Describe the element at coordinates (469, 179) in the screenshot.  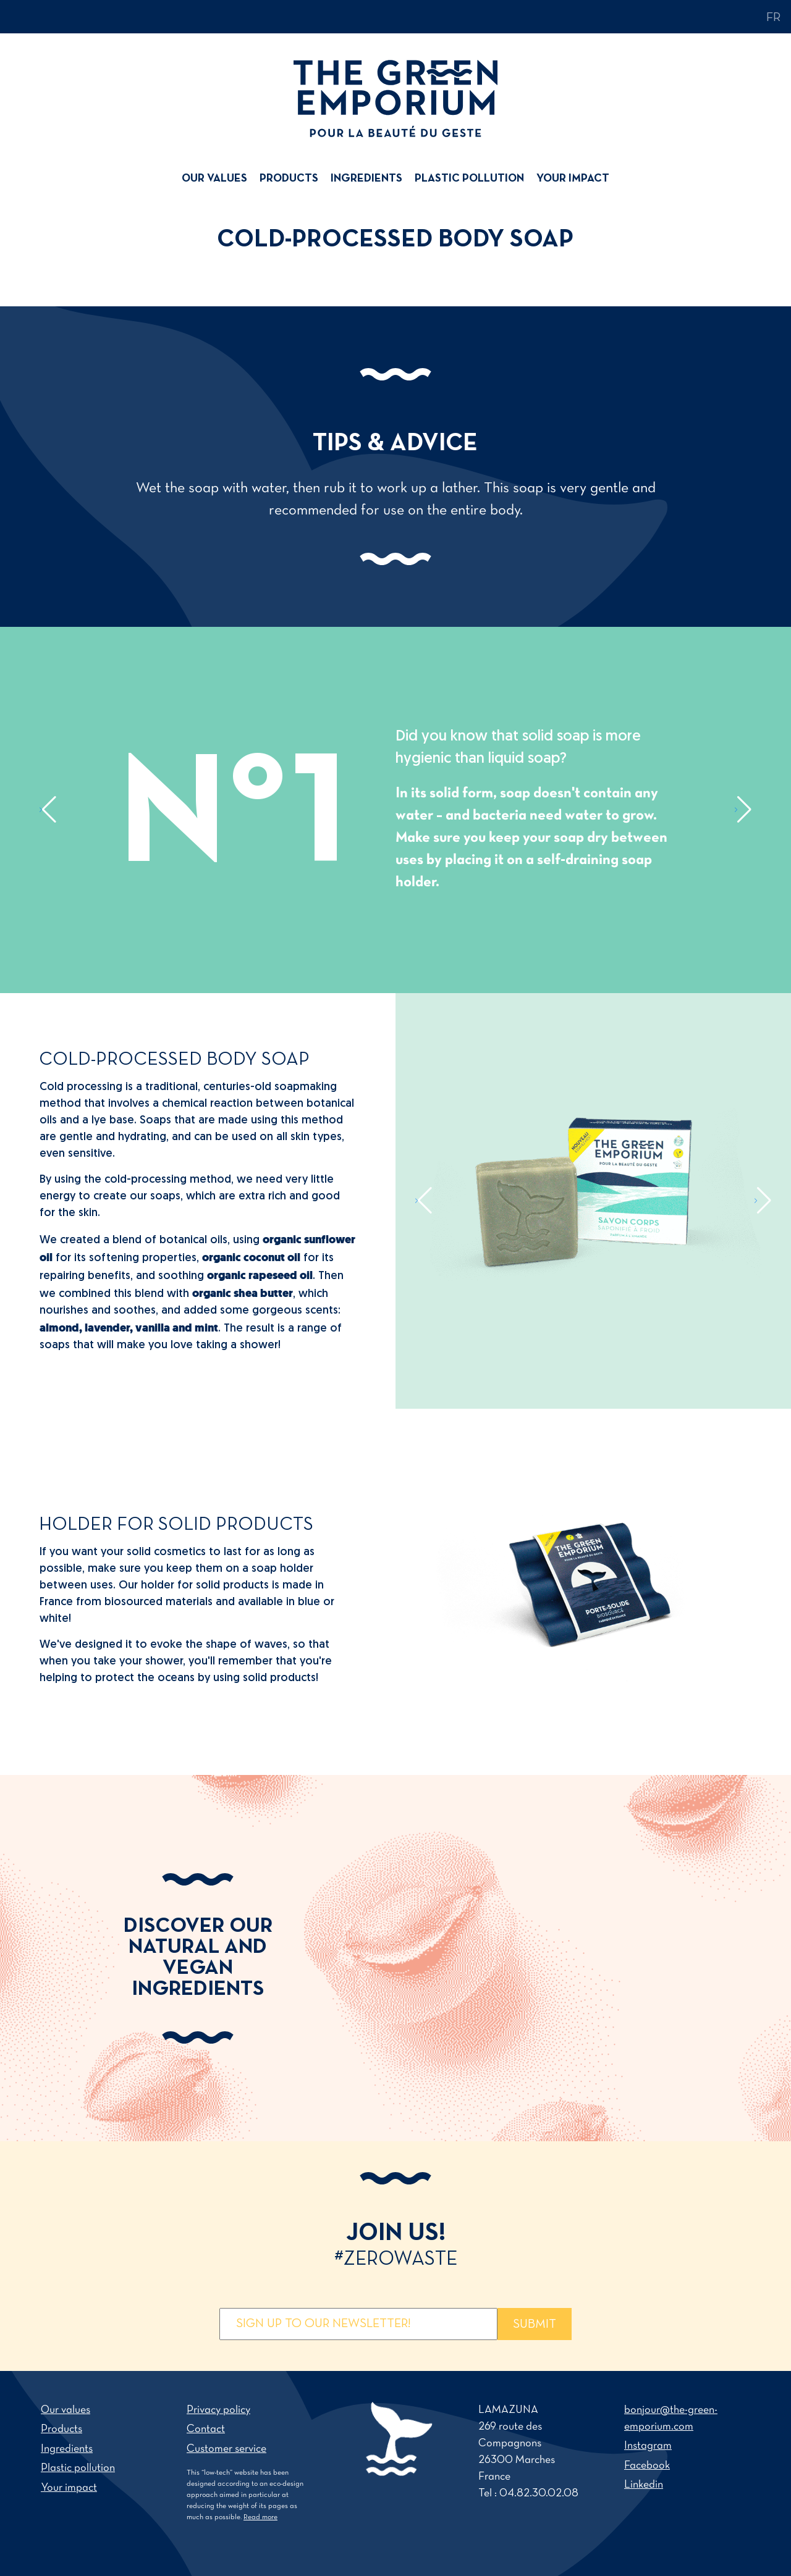
I see `Plastic pollution` at that location.